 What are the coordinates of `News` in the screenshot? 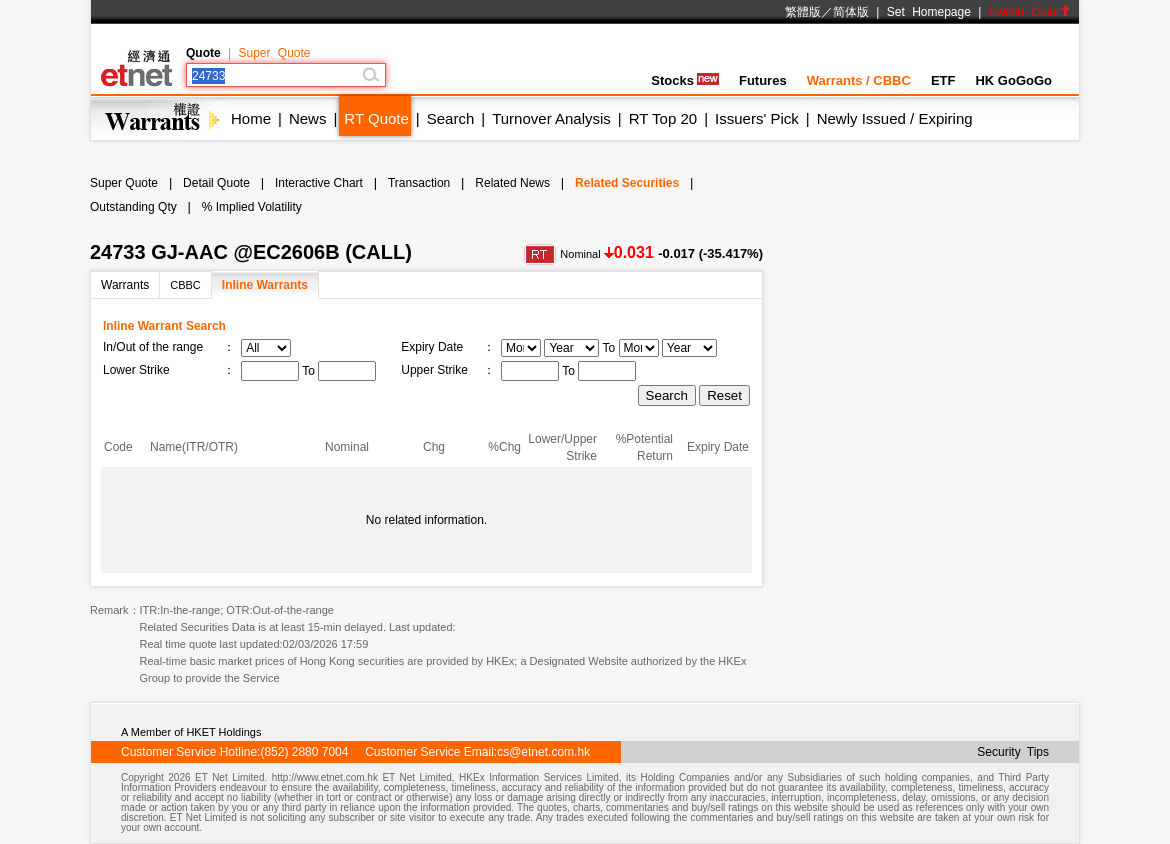 It's located at (308, 118).